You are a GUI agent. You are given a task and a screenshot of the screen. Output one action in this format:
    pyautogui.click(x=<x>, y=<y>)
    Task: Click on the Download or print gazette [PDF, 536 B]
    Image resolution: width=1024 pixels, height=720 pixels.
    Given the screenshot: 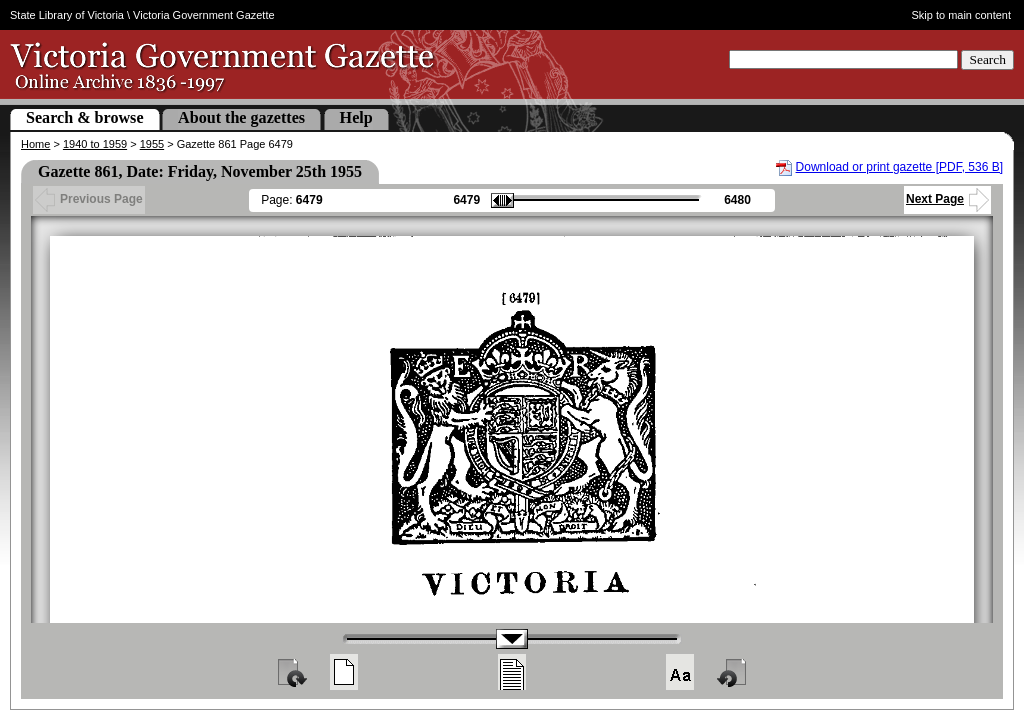 What is the action you would take?
    pyautogui.click(x=899, y=167)
    